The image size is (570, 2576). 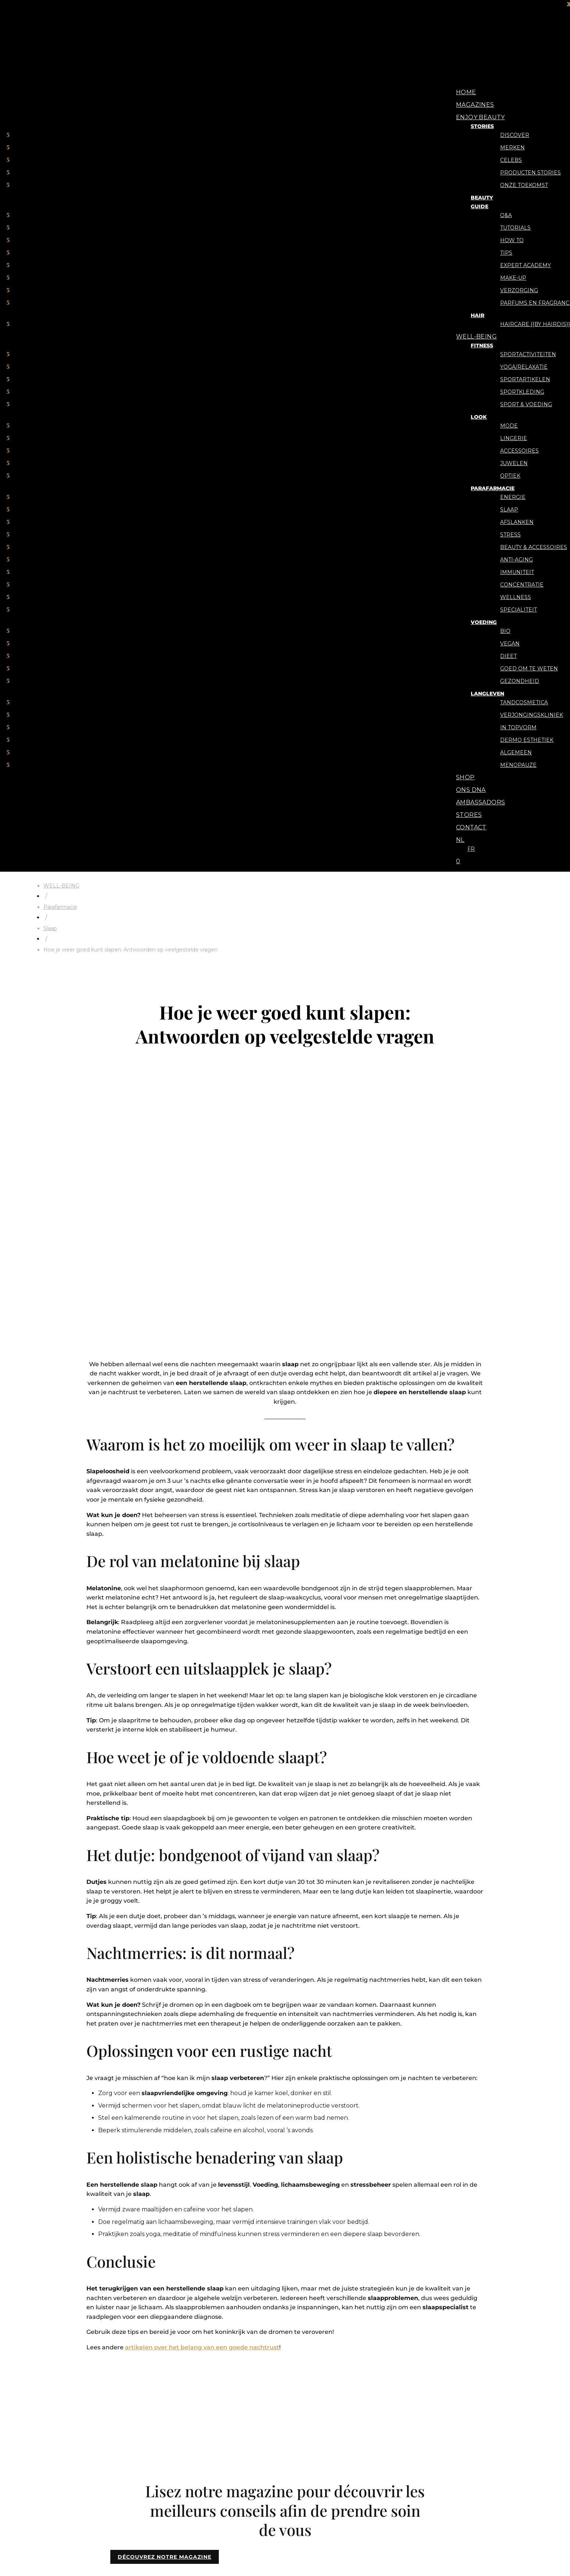 I want to click on Algemeen, so click(x=516, y=752).